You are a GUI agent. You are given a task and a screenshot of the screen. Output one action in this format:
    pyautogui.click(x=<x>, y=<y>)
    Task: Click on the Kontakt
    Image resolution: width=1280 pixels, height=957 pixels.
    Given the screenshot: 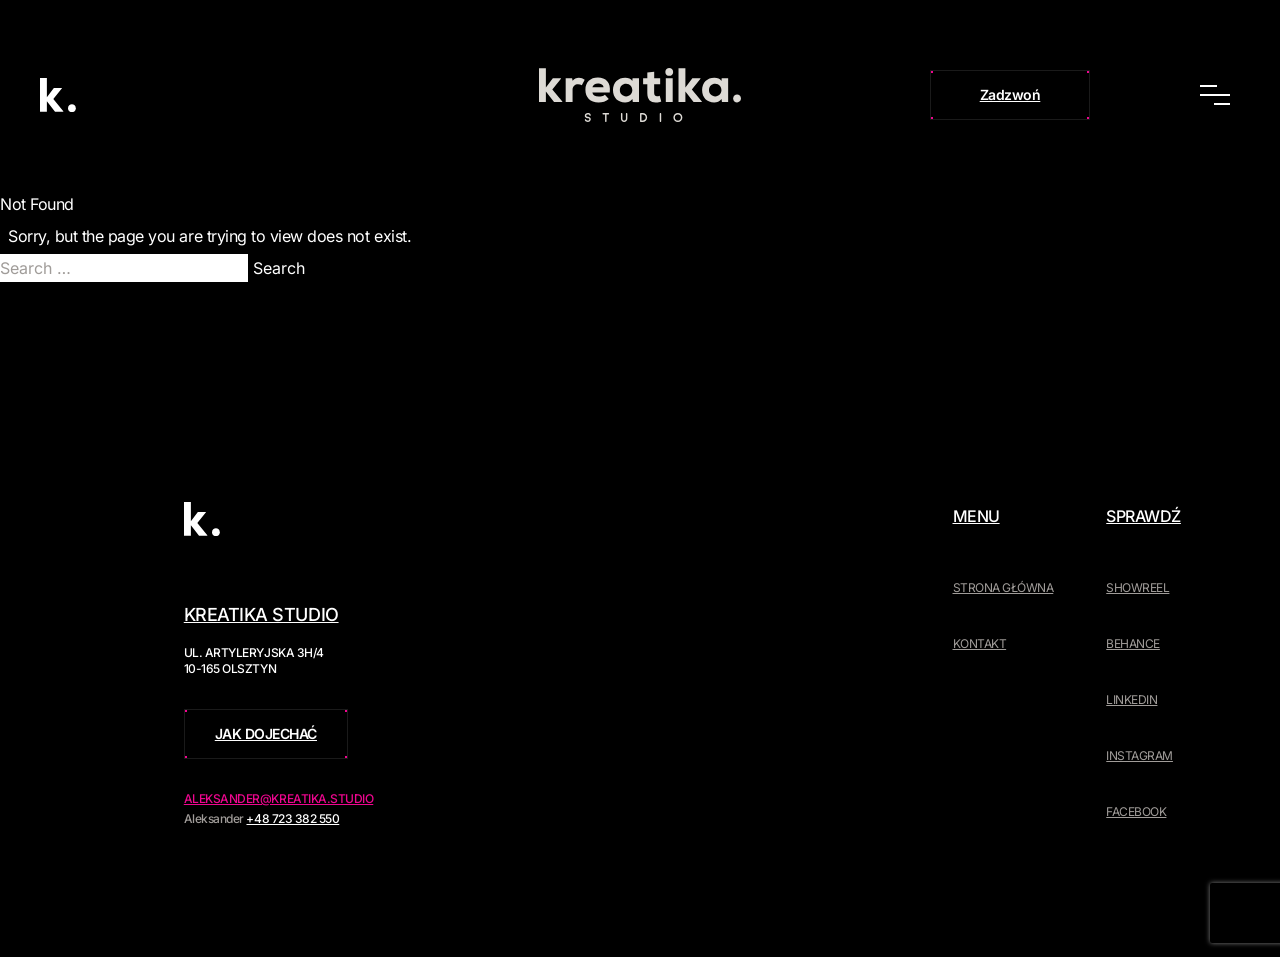 What is the action you would take?
    pyautogui.click(x=980, y=643)
    